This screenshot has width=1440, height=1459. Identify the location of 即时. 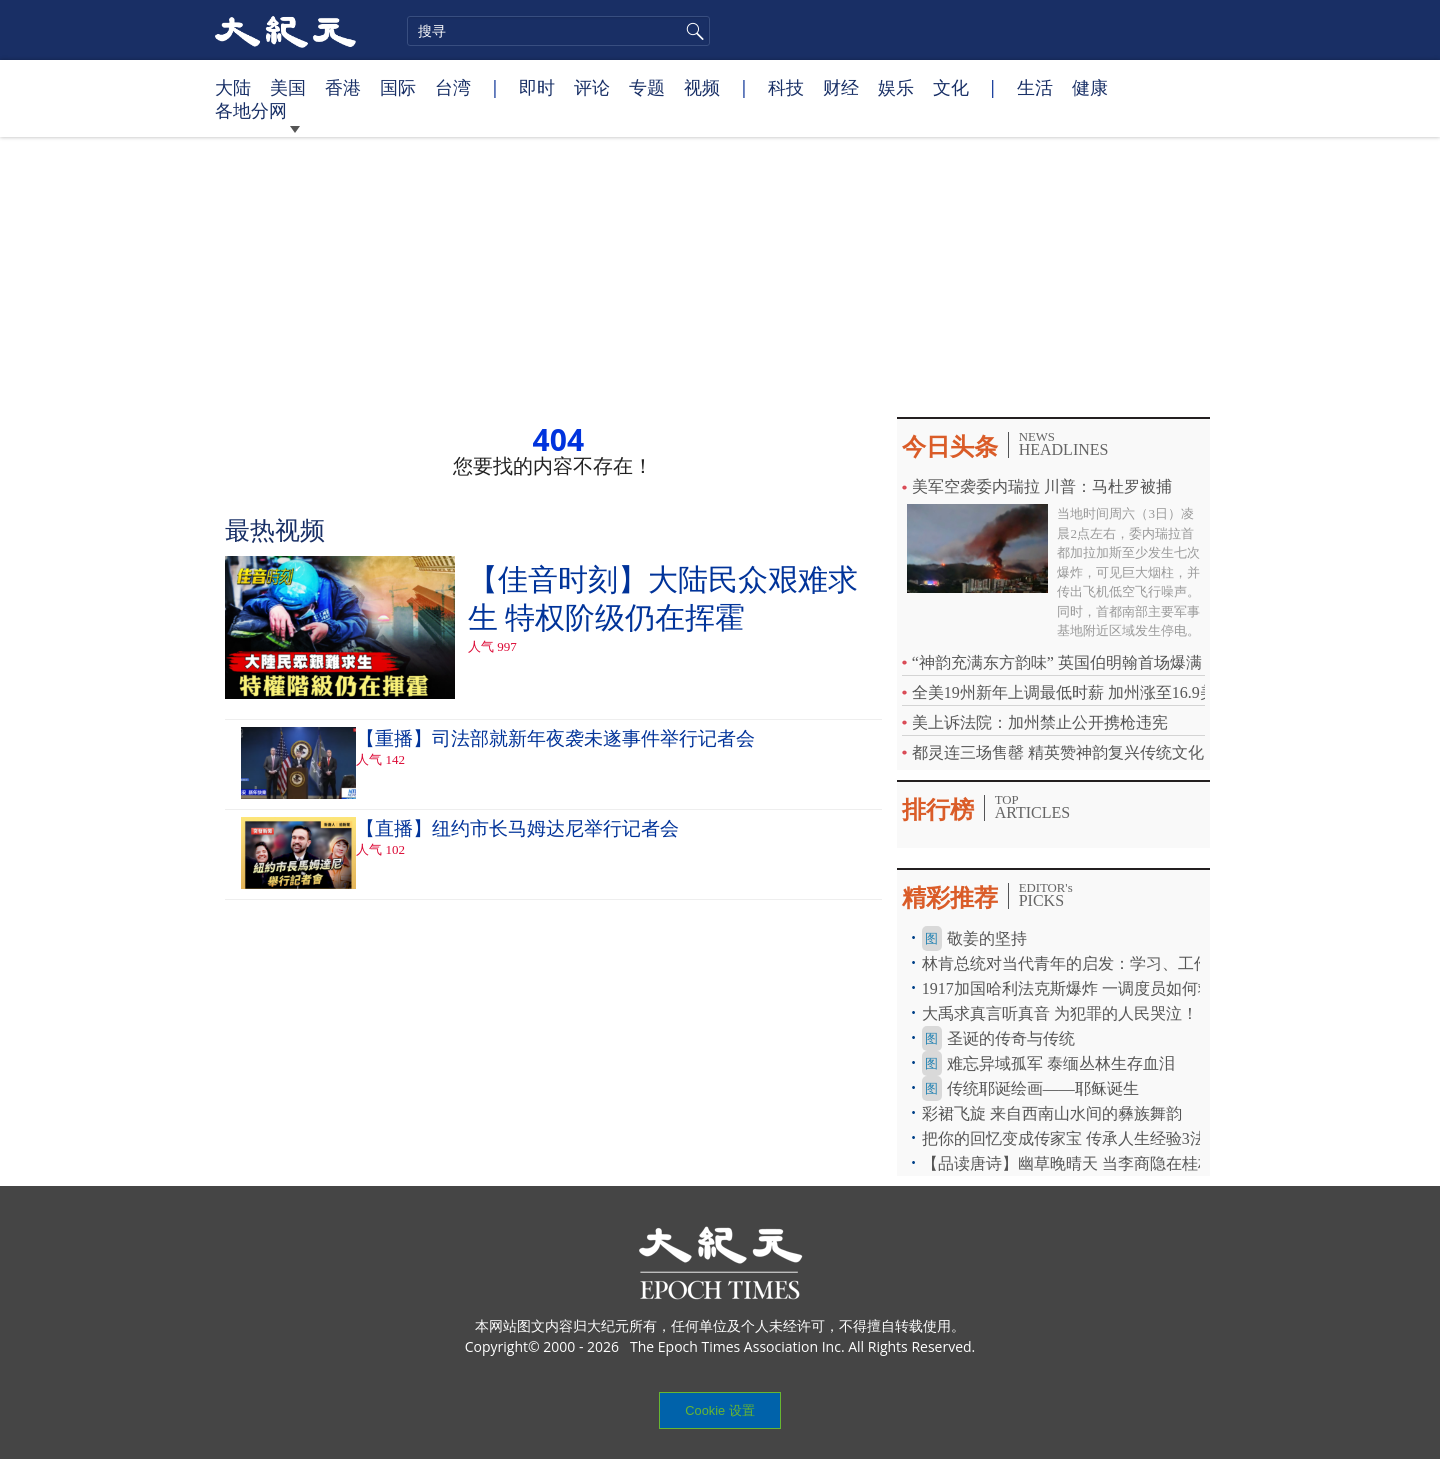
(537, 87).